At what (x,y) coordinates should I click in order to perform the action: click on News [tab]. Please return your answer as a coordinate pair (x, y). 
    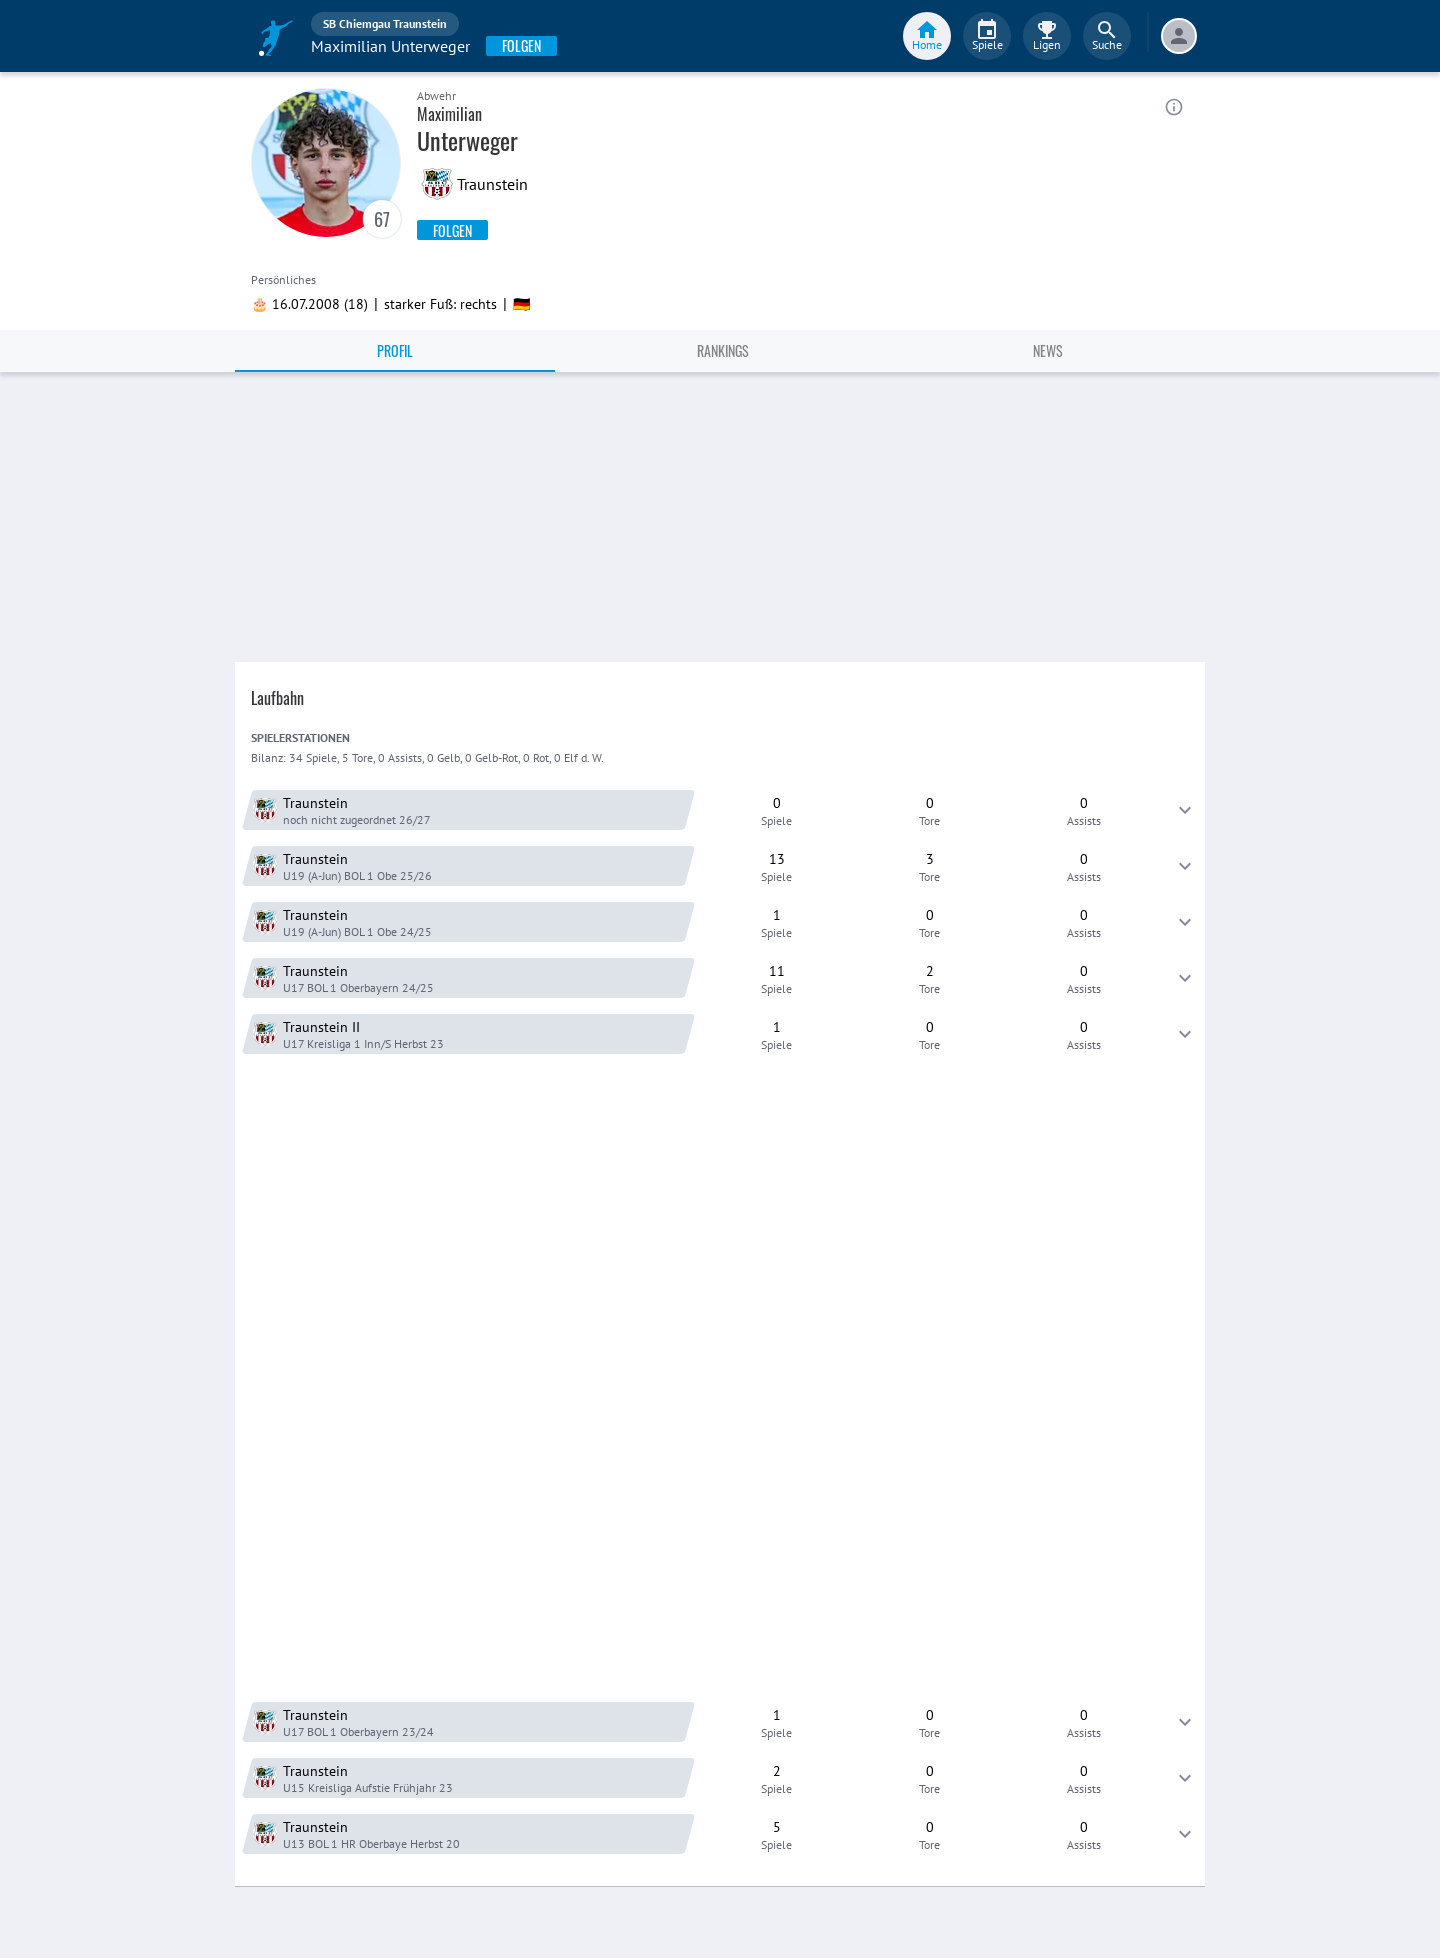
    Looking at the image, I should click on (1048, 350).